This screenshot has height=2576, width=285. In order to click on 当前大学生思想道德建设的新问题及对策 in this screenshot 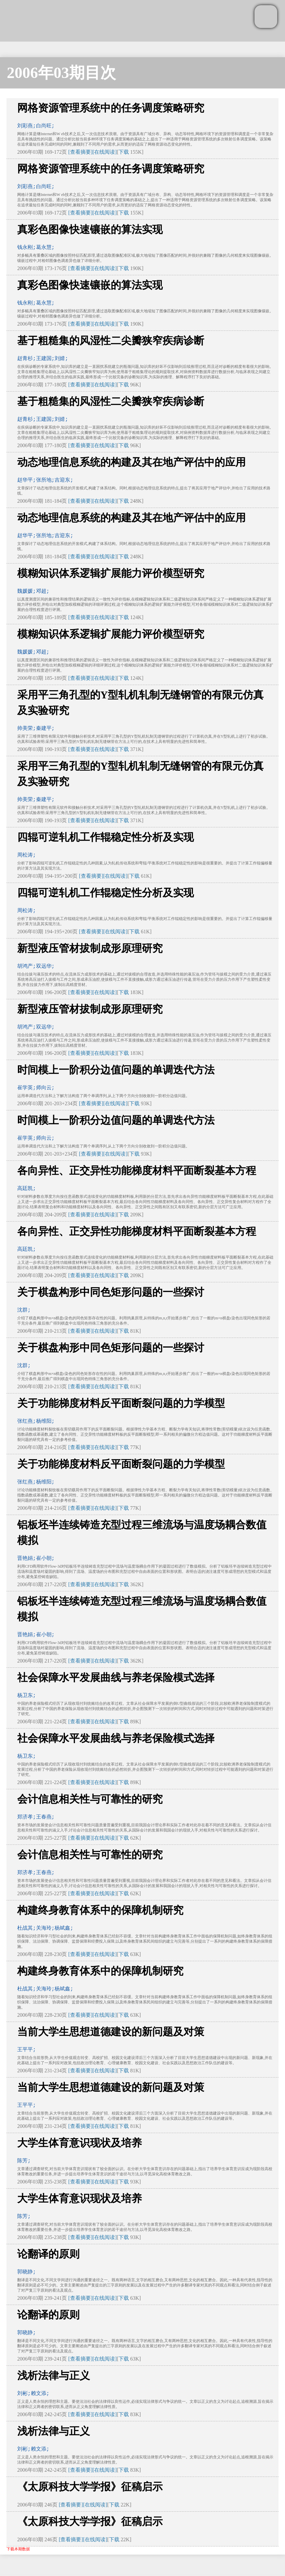, I will do `click(110, 2032)`.